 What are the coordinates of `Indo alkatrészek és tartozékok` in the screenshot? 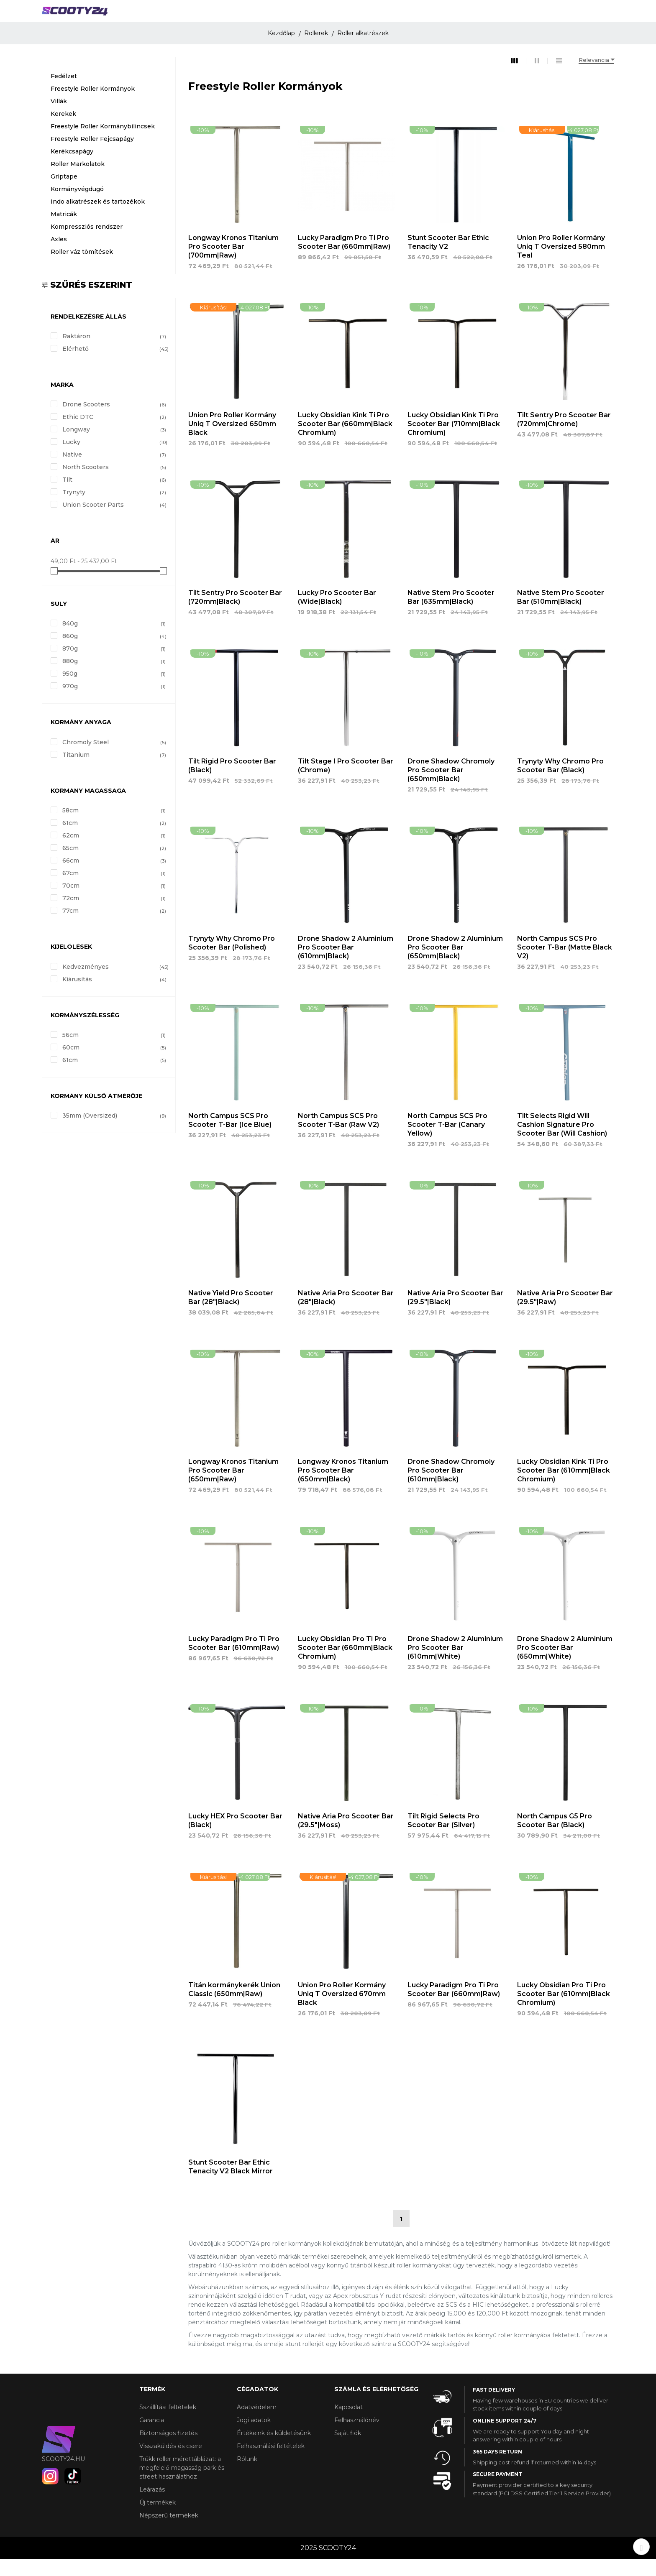 It's located at (98, 218).